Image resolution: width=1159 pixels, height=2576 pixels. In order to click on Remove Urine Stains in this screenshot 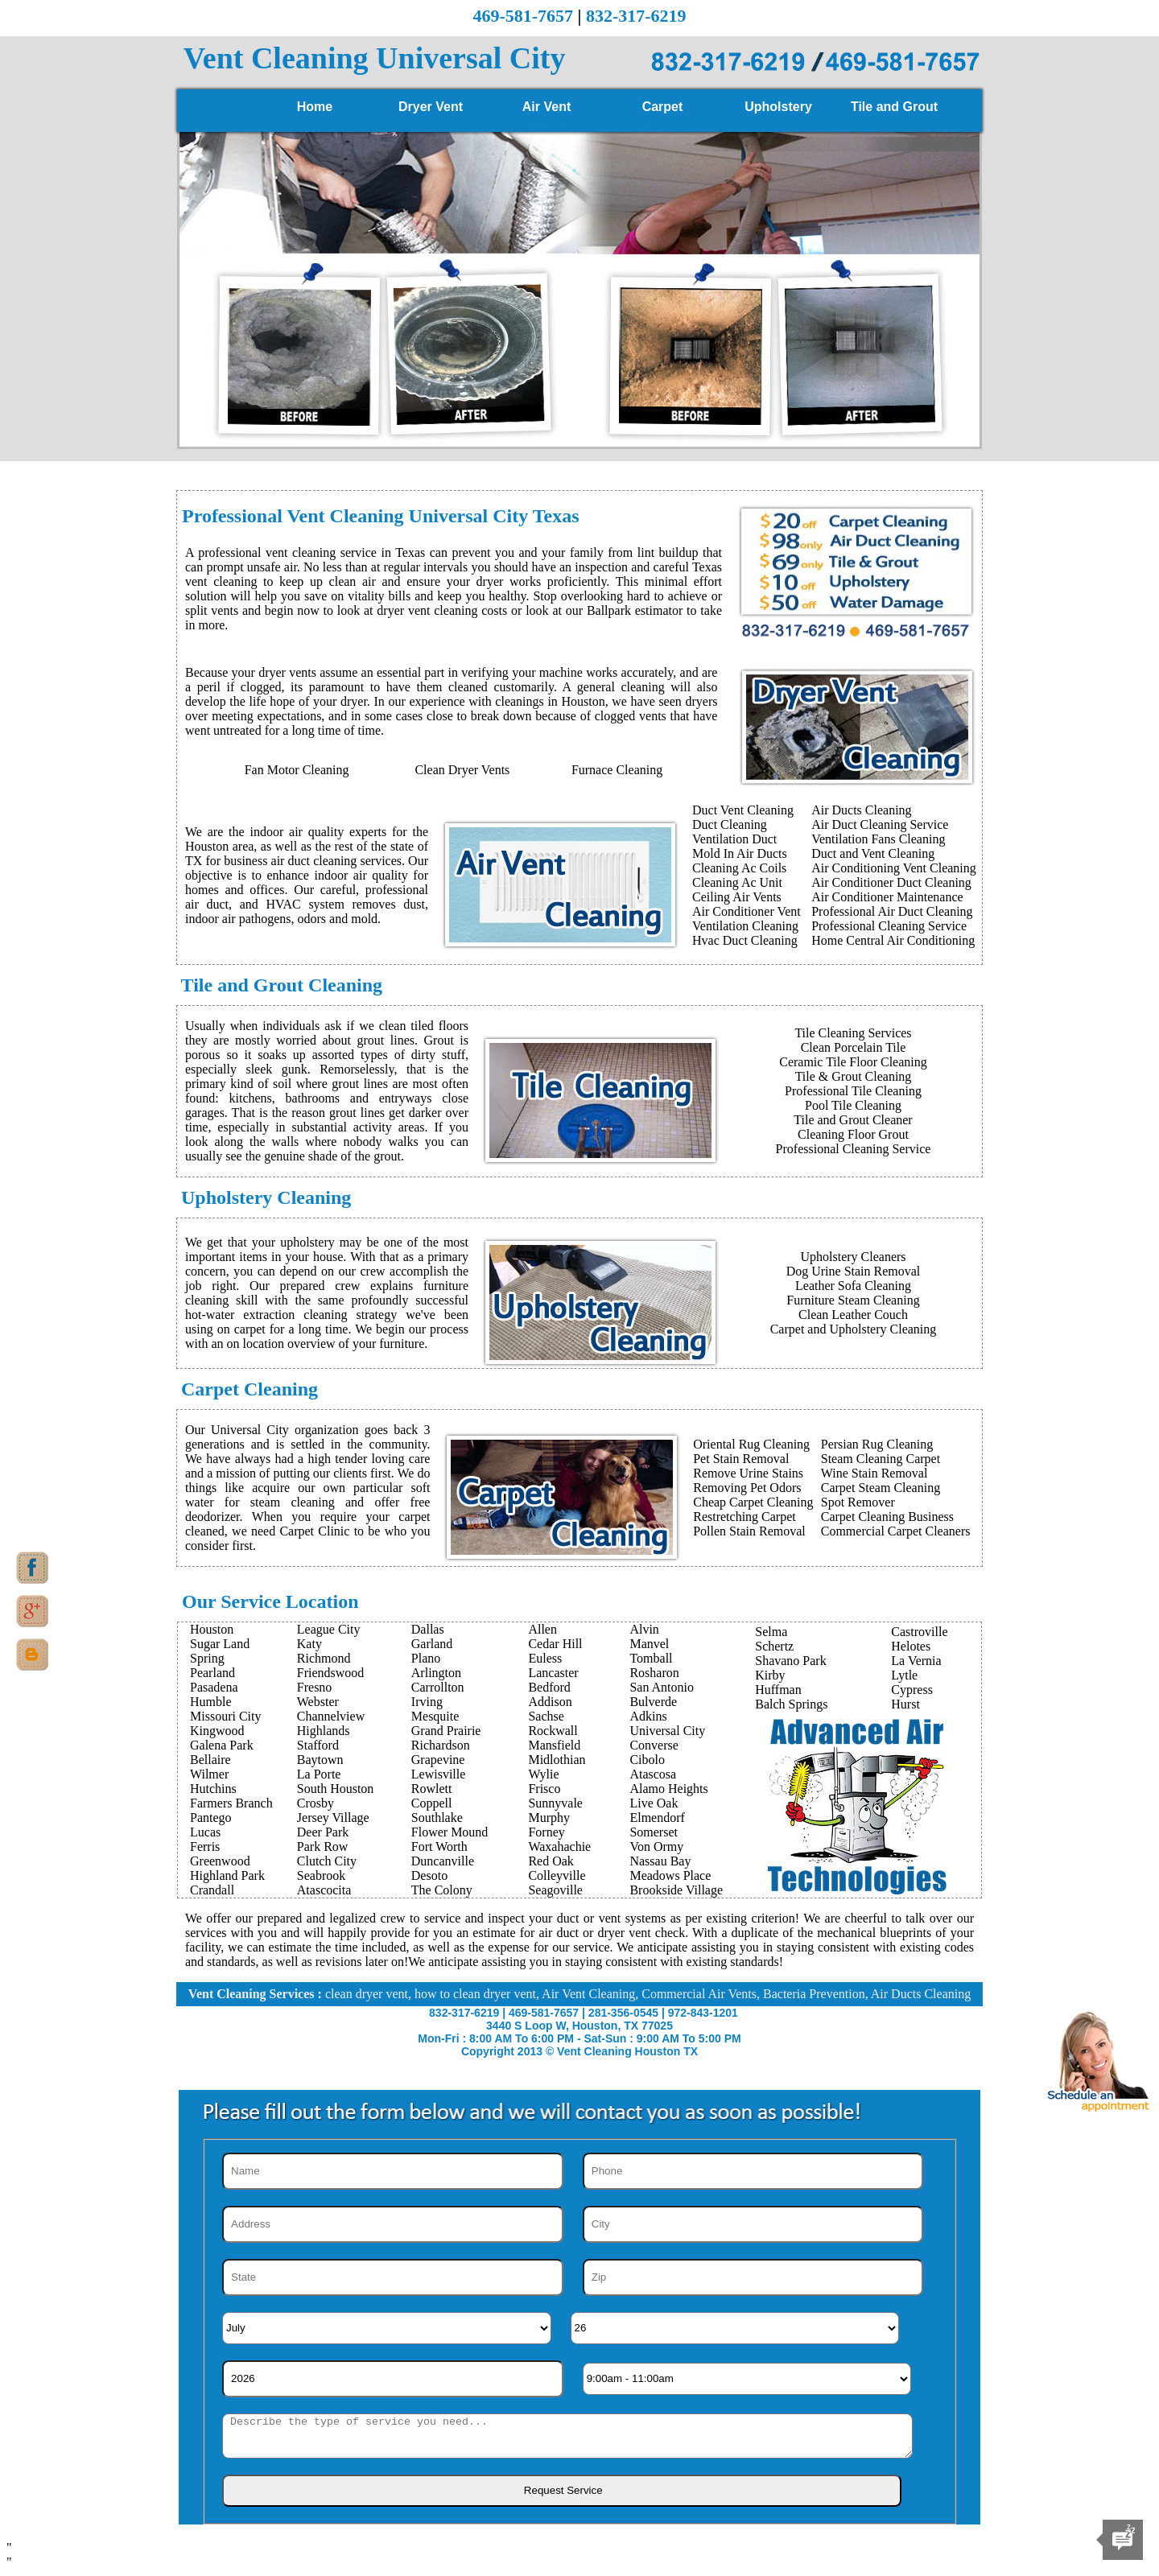, I will do `click(748, 1473)`.